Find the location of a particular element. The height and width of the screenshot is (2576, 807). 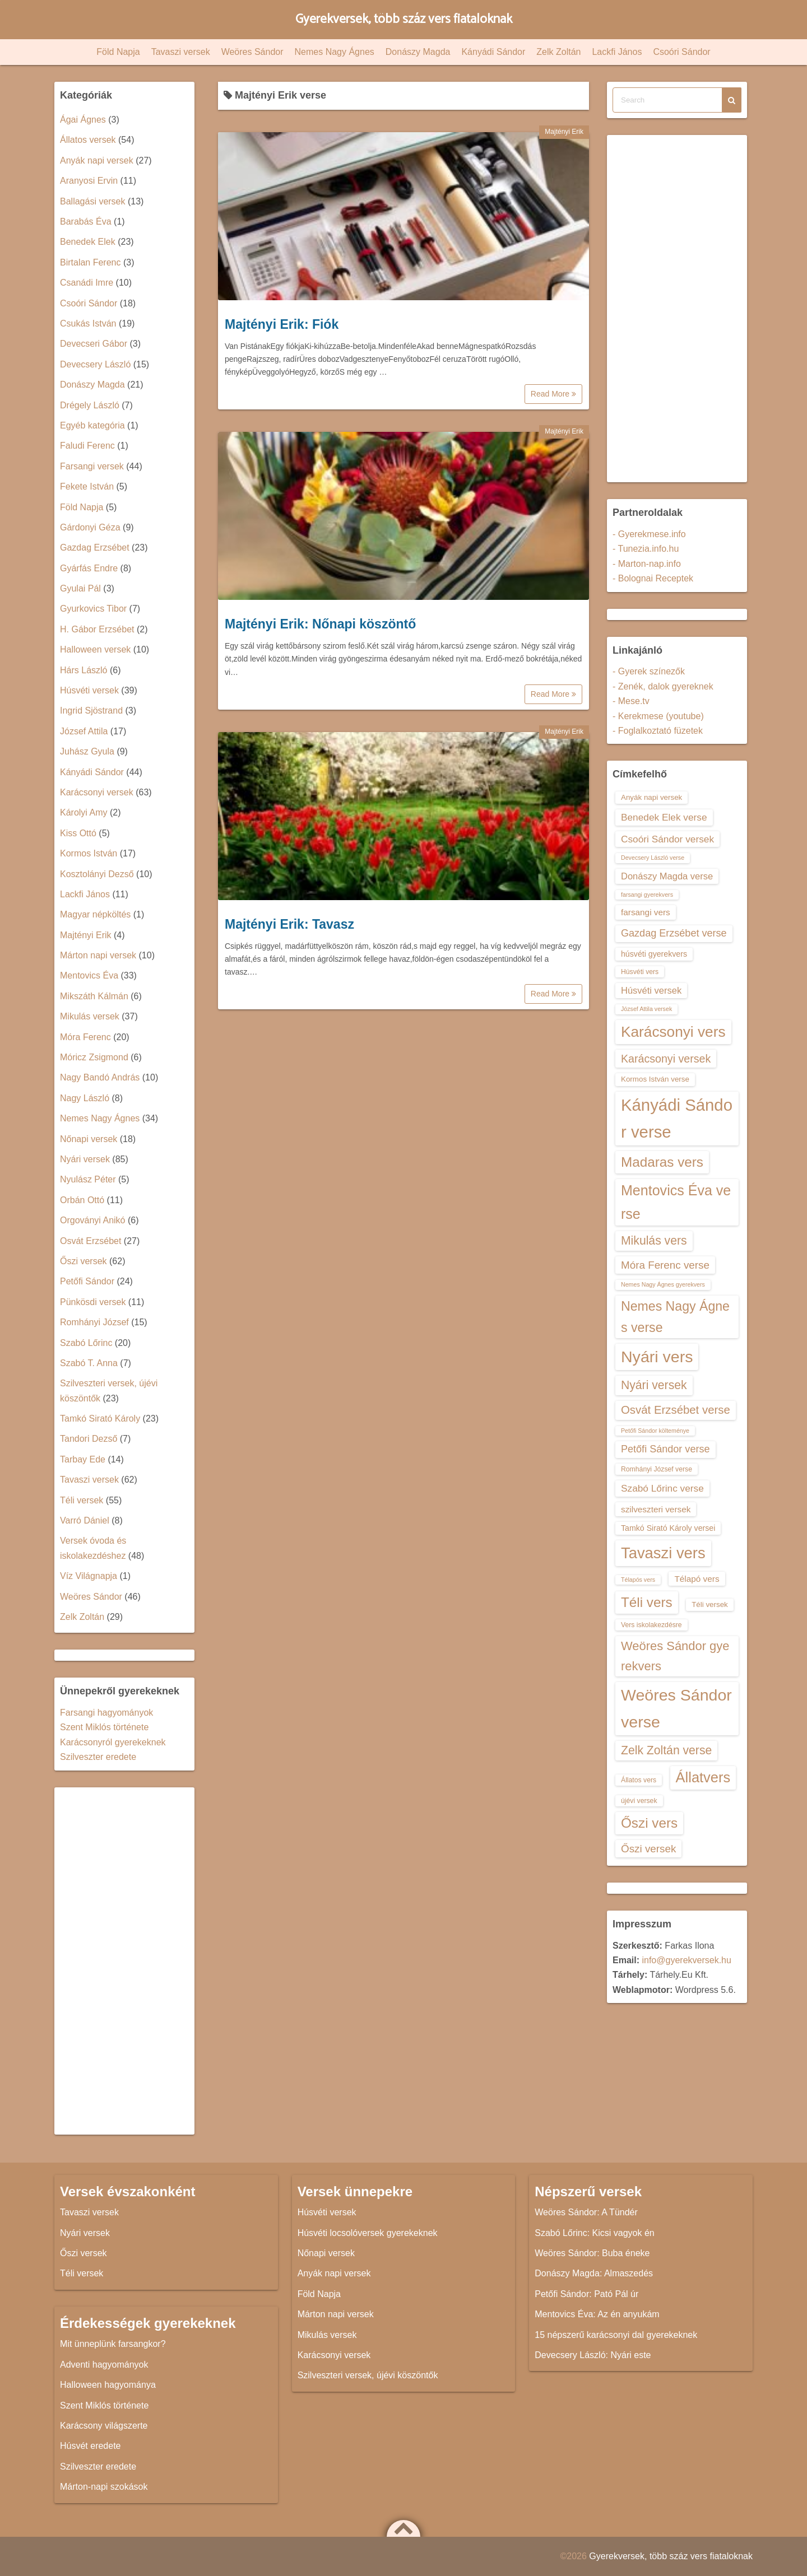

Móra Ferenc is located at coordinates (85, 1037).